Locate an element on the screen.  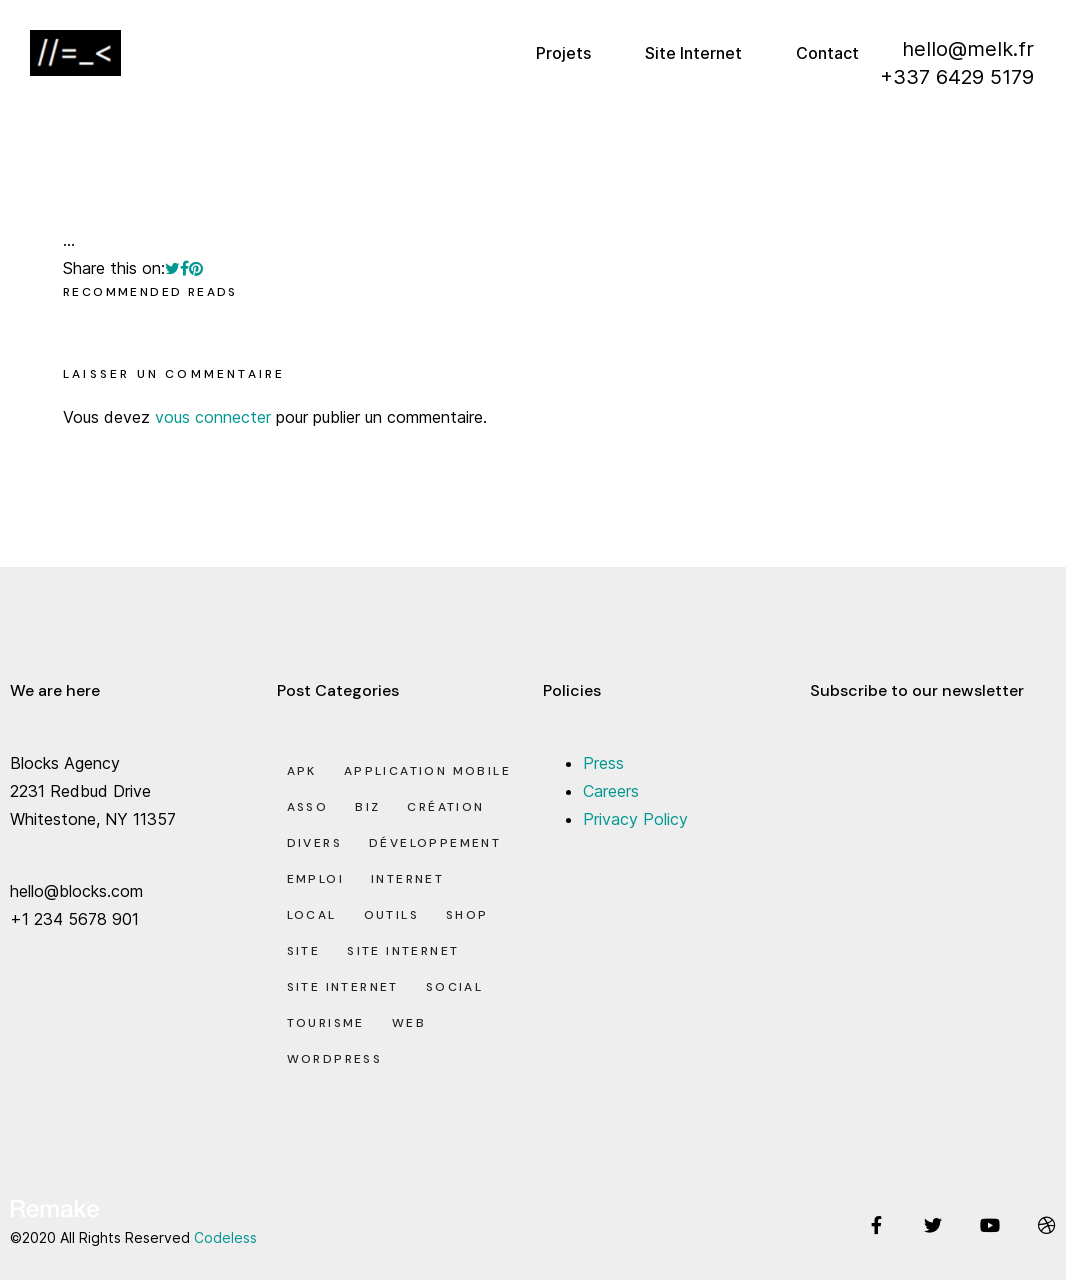
Shop [Shop (1 élément)] is located at coordinates (467, 915).